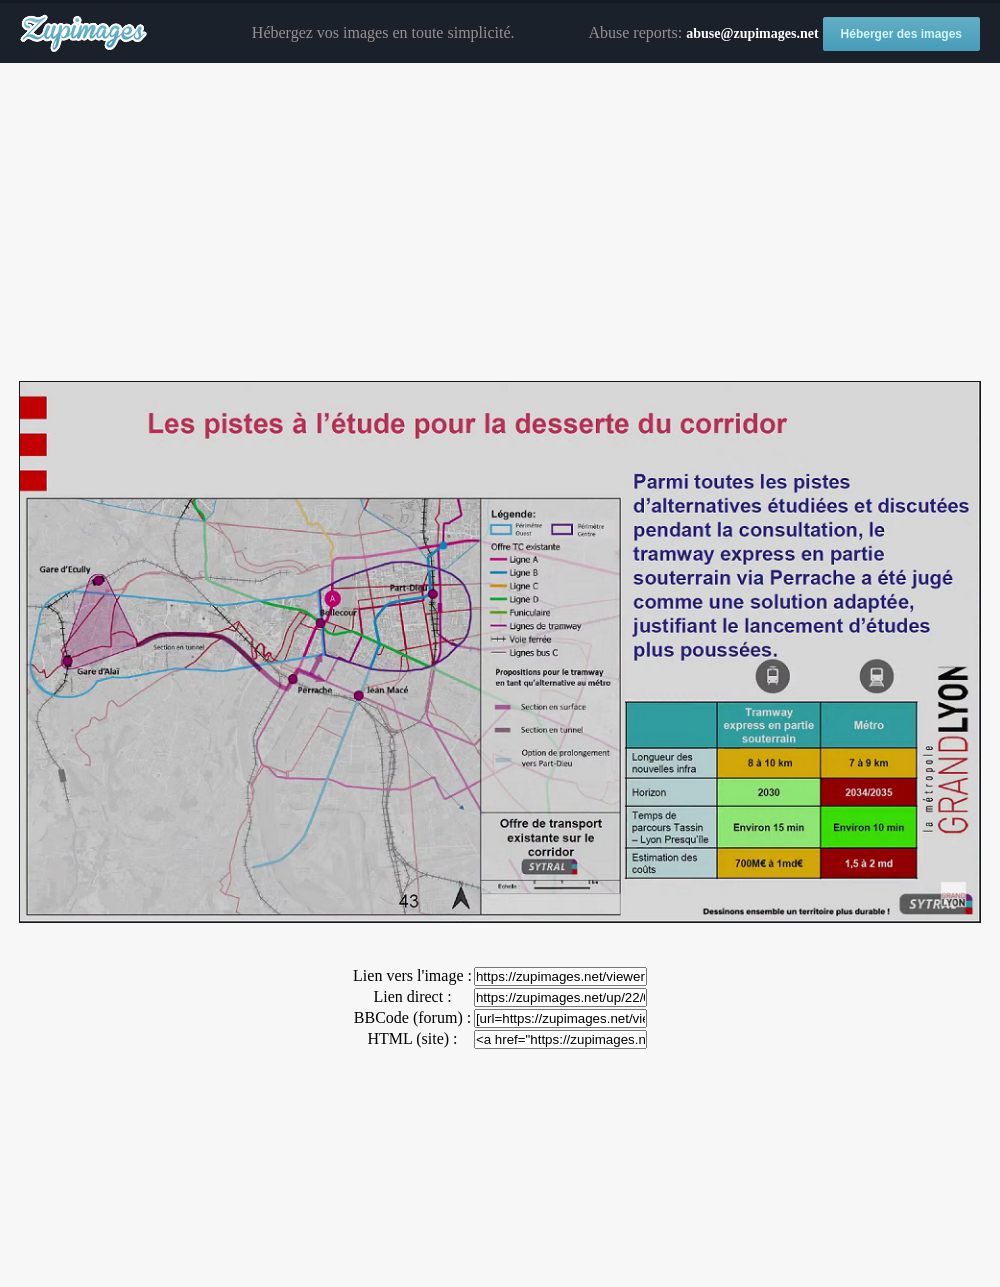 The width and height of the screenshot is (1000, 1287). Describe the element at coordinates (412, 1038) in the screenshot. I see `HTML (site) :` at that location.